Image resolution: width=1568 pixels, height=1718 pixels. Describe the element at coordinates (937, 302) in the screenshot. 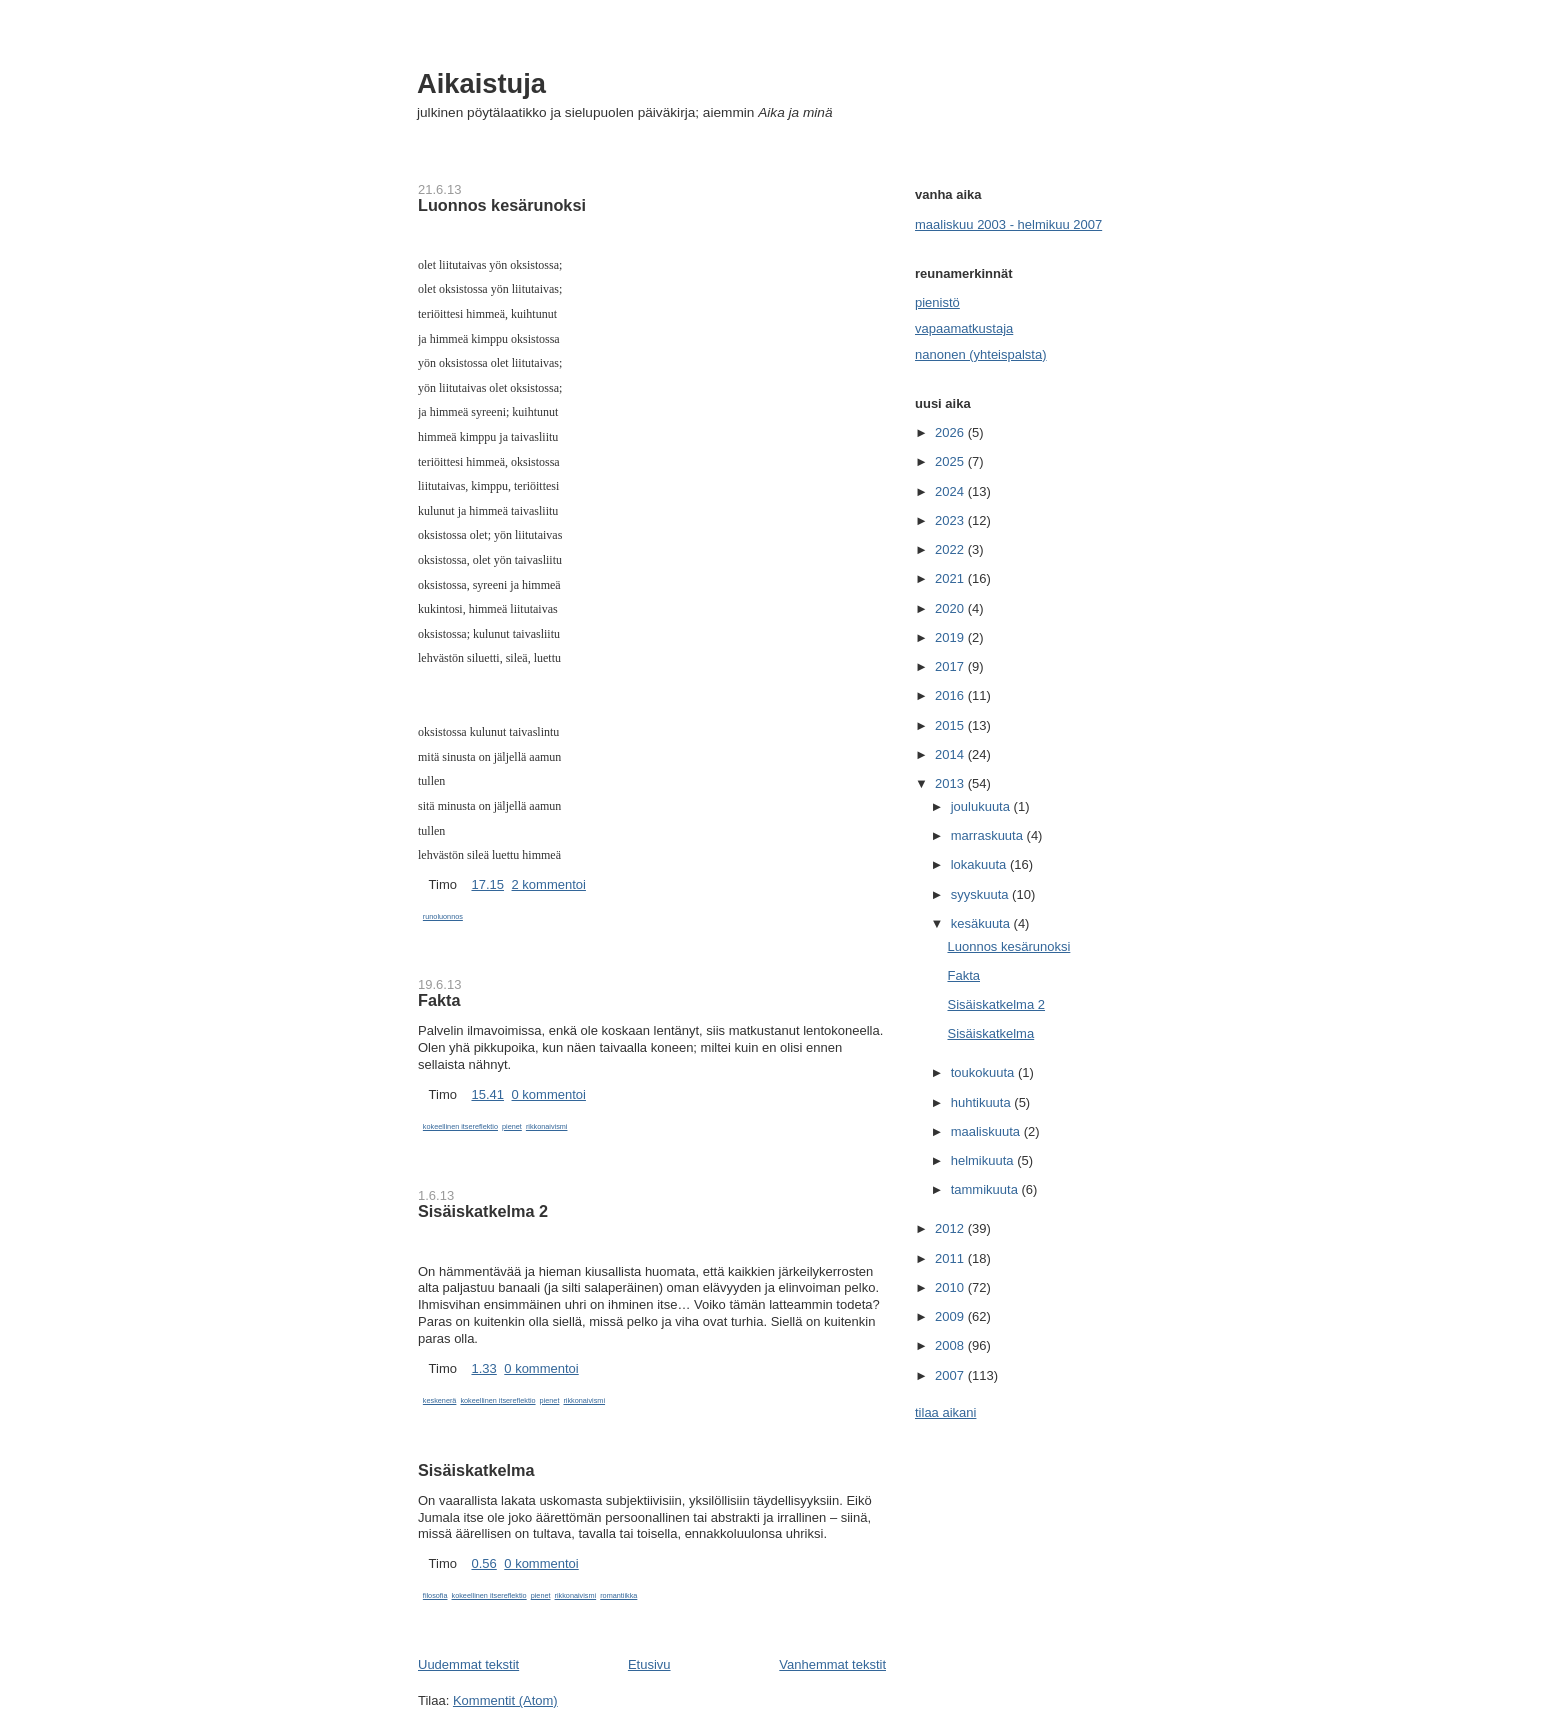

I see `pienistö` at that location.